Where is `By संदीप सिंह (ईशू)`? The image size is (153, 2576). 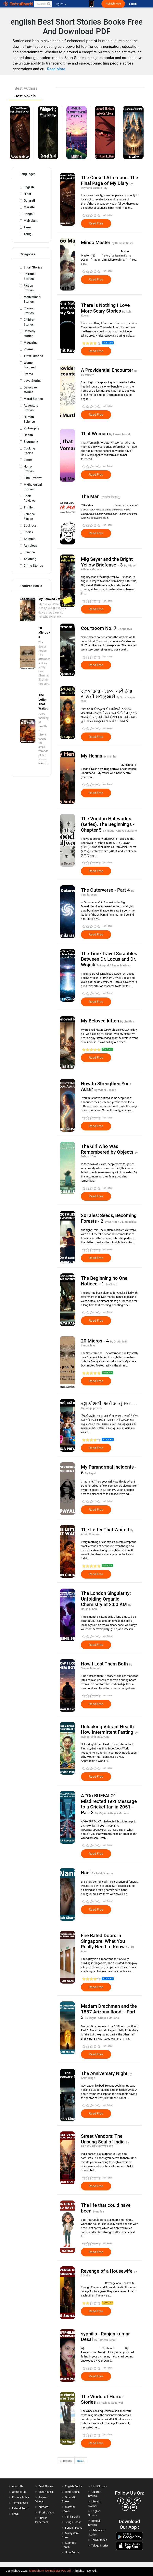
By संदीप सिंह (ईशू) is located at coordinates (110, 497).